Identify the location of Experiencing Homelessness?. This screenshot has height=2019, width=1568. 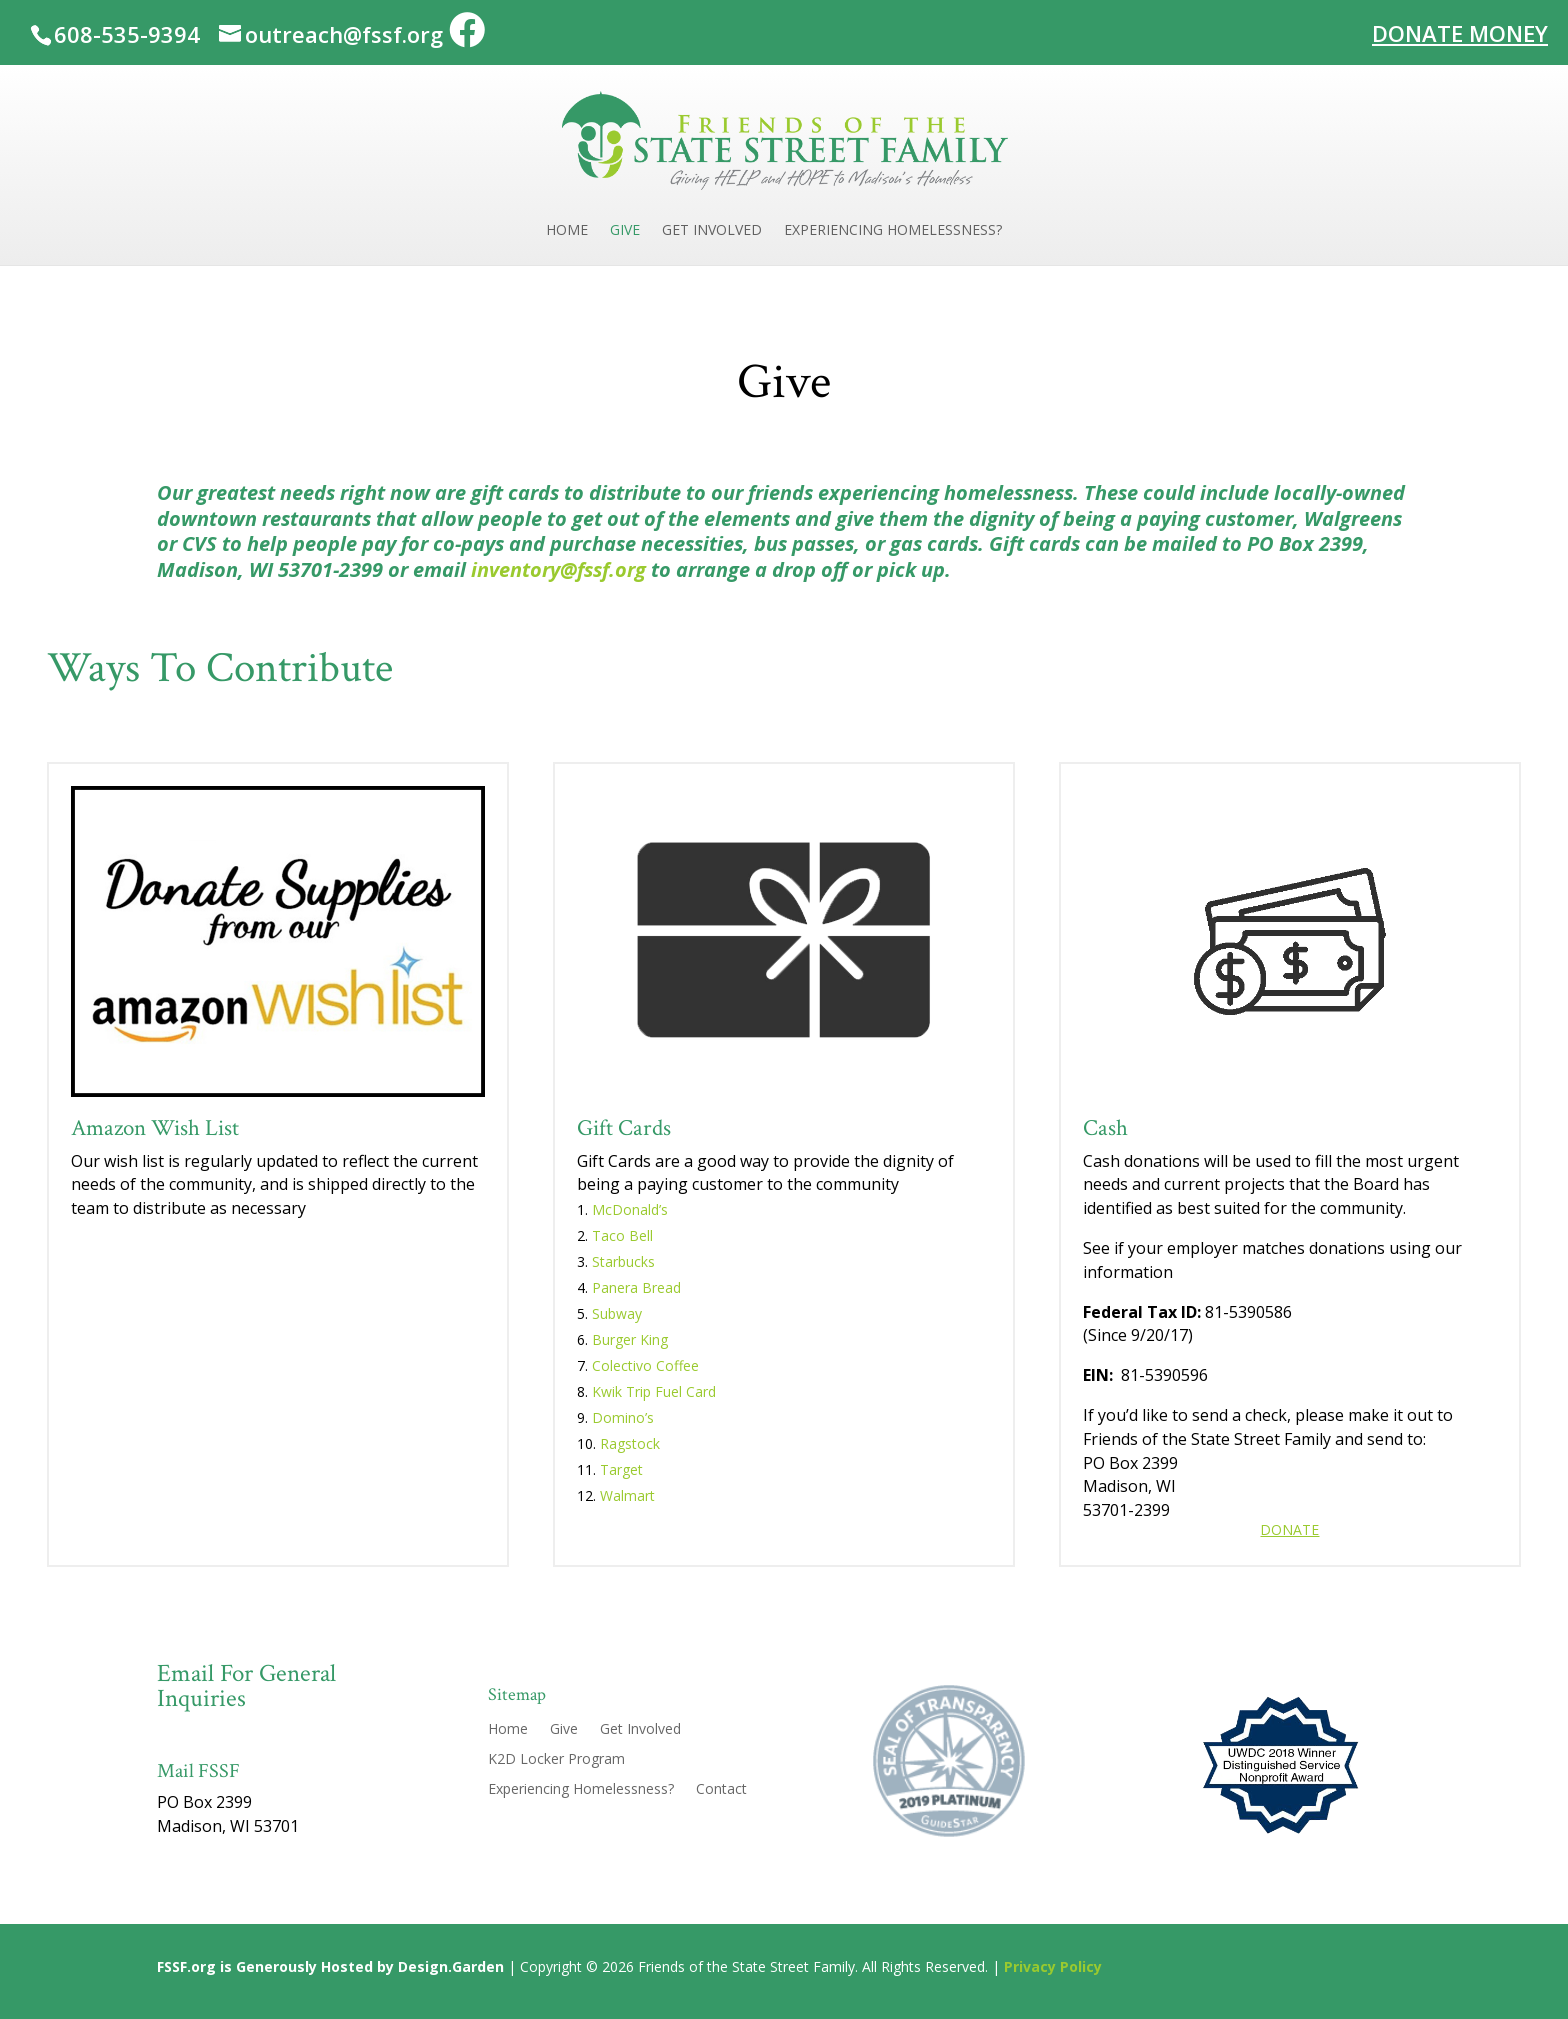
(893, 231).